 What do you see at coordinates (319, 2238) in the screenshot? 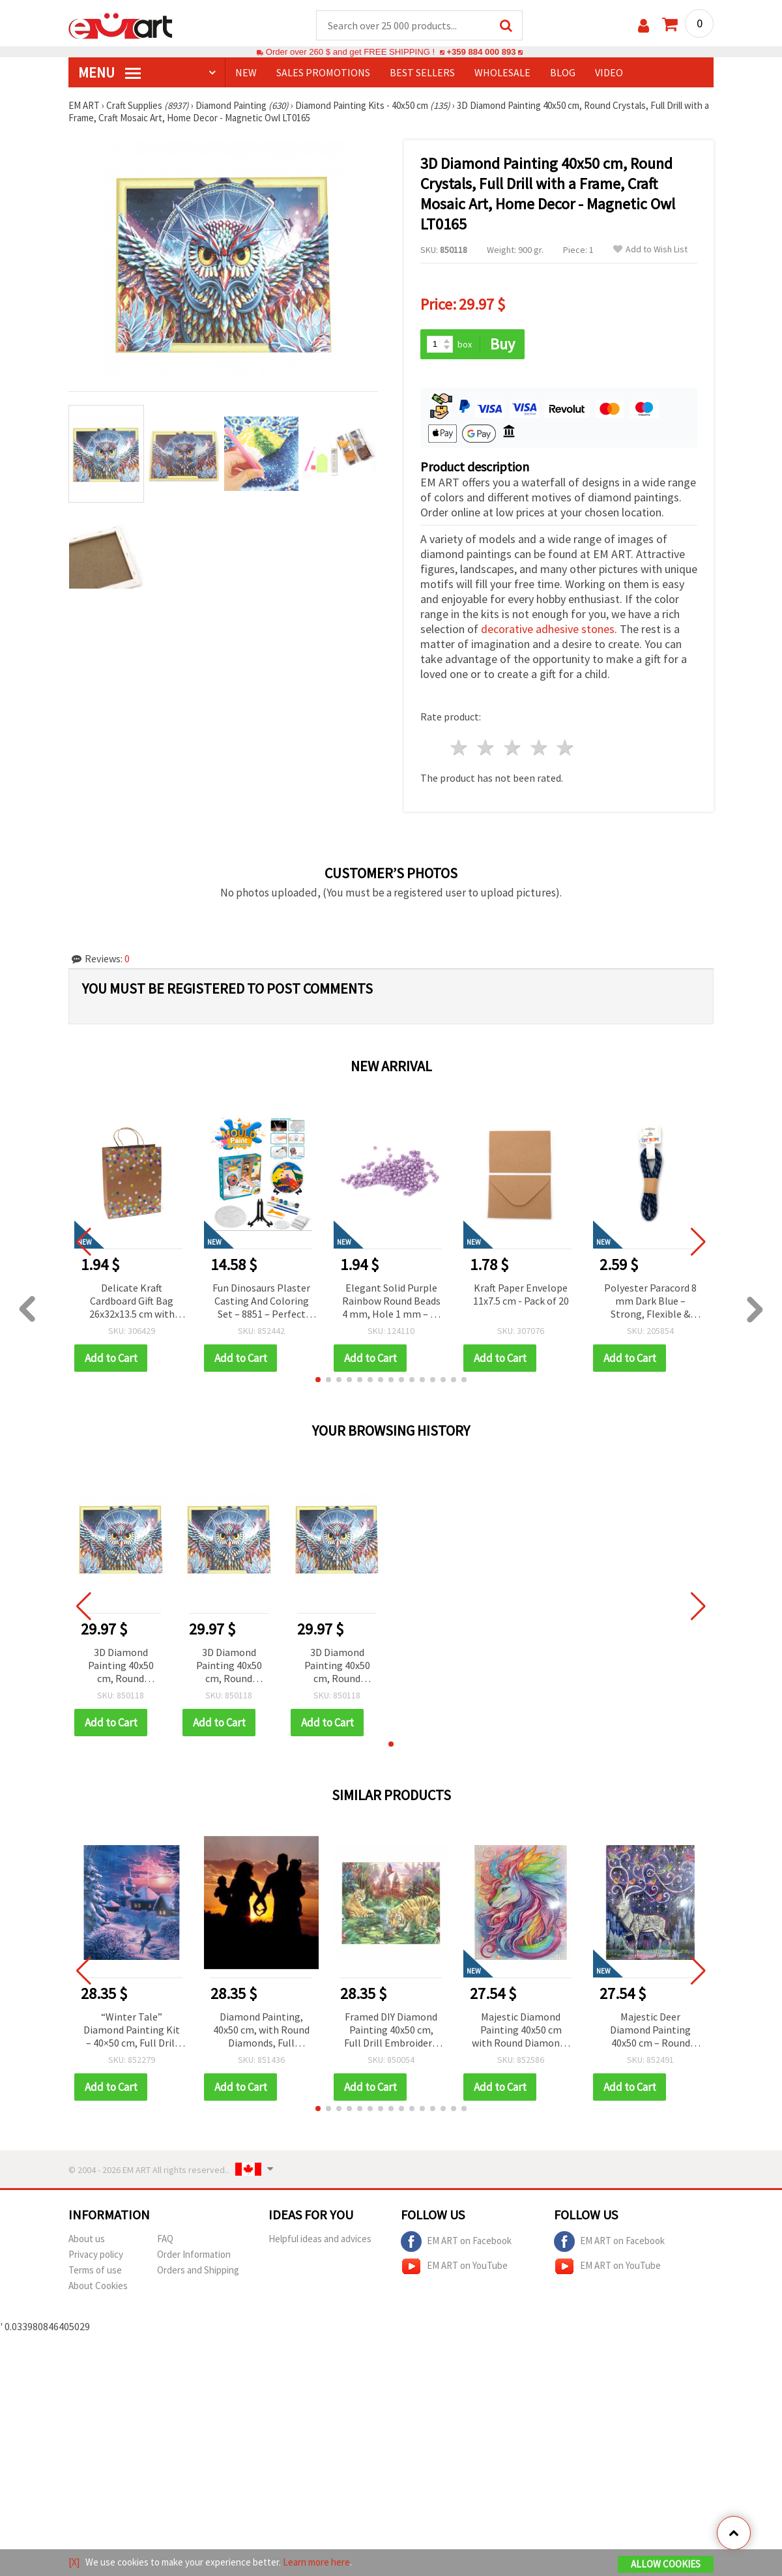
I see `Helpful ideas and advices` at bounding box center [319, 2238].